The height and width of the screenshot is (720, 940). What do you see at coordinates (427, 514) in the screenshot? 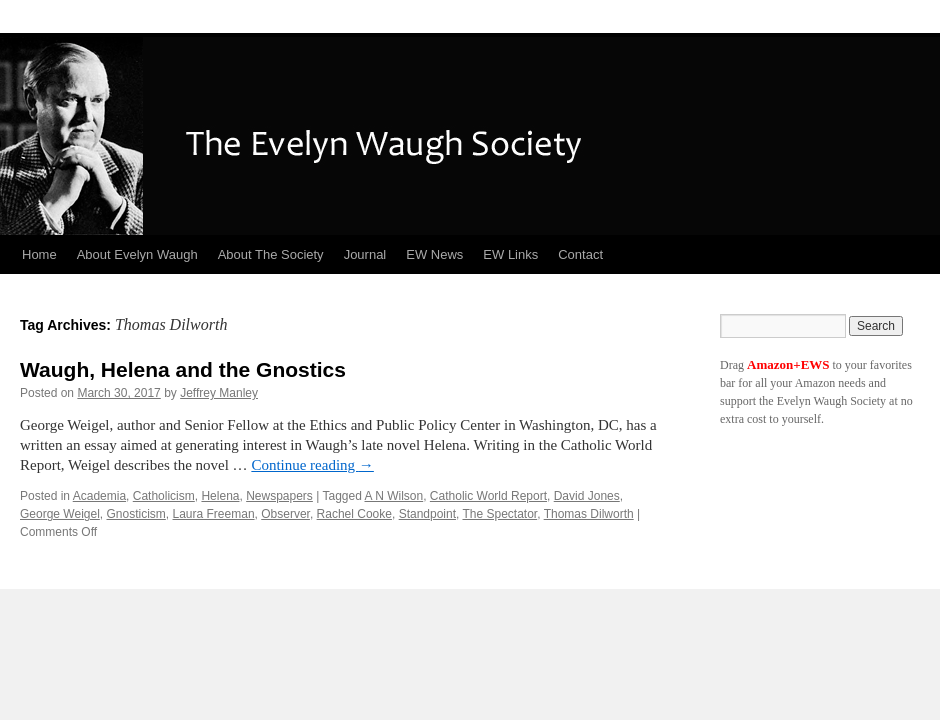
I see `Standpoint` at bounding box center [427, 514].